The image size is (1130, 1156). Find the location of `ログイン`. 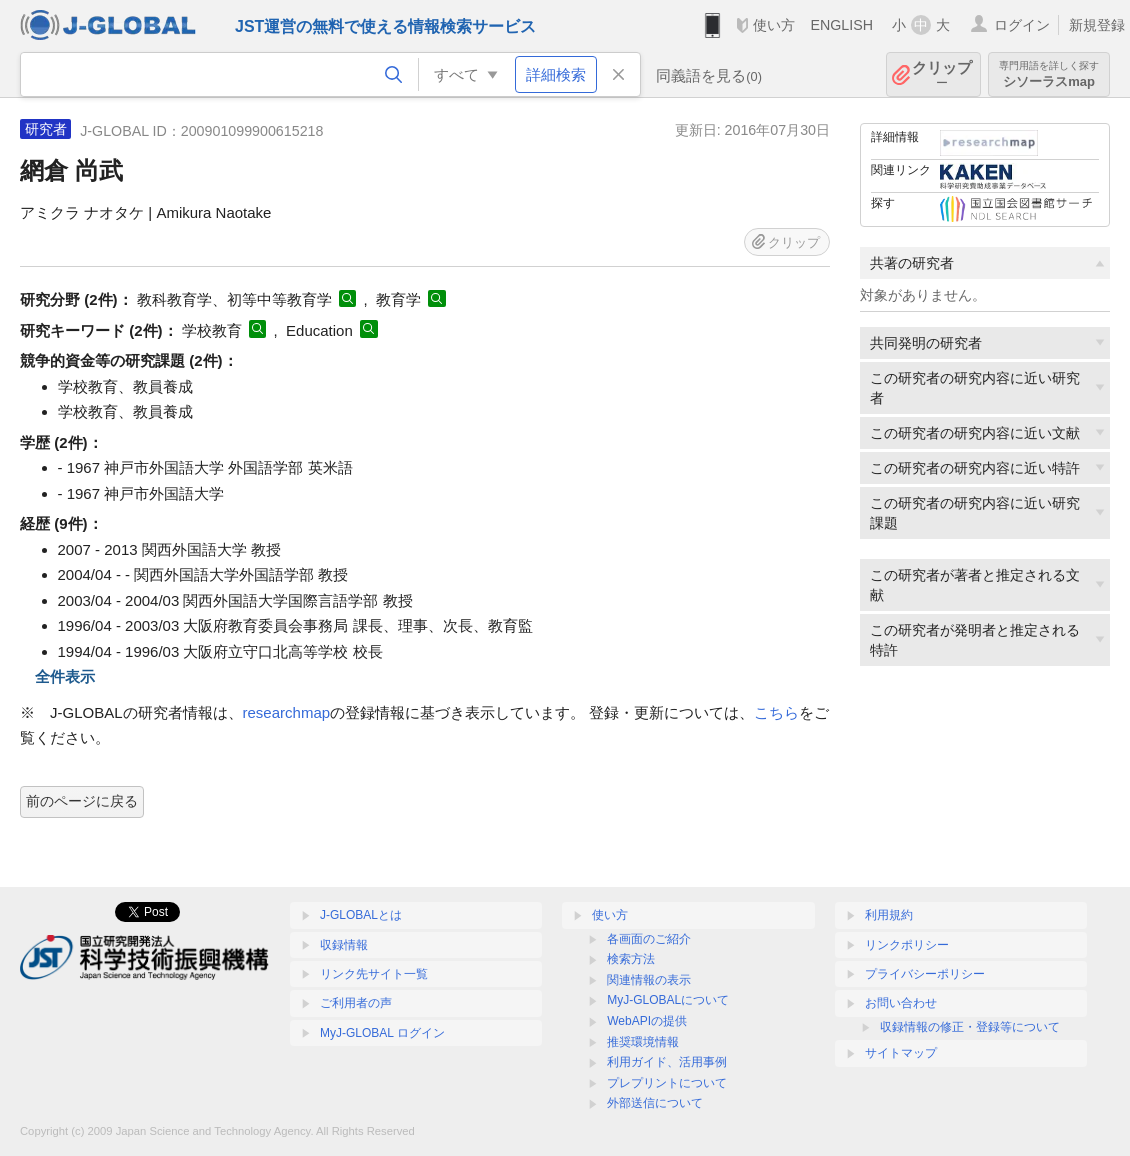

ログイン is located at coordinates (1022, 25).